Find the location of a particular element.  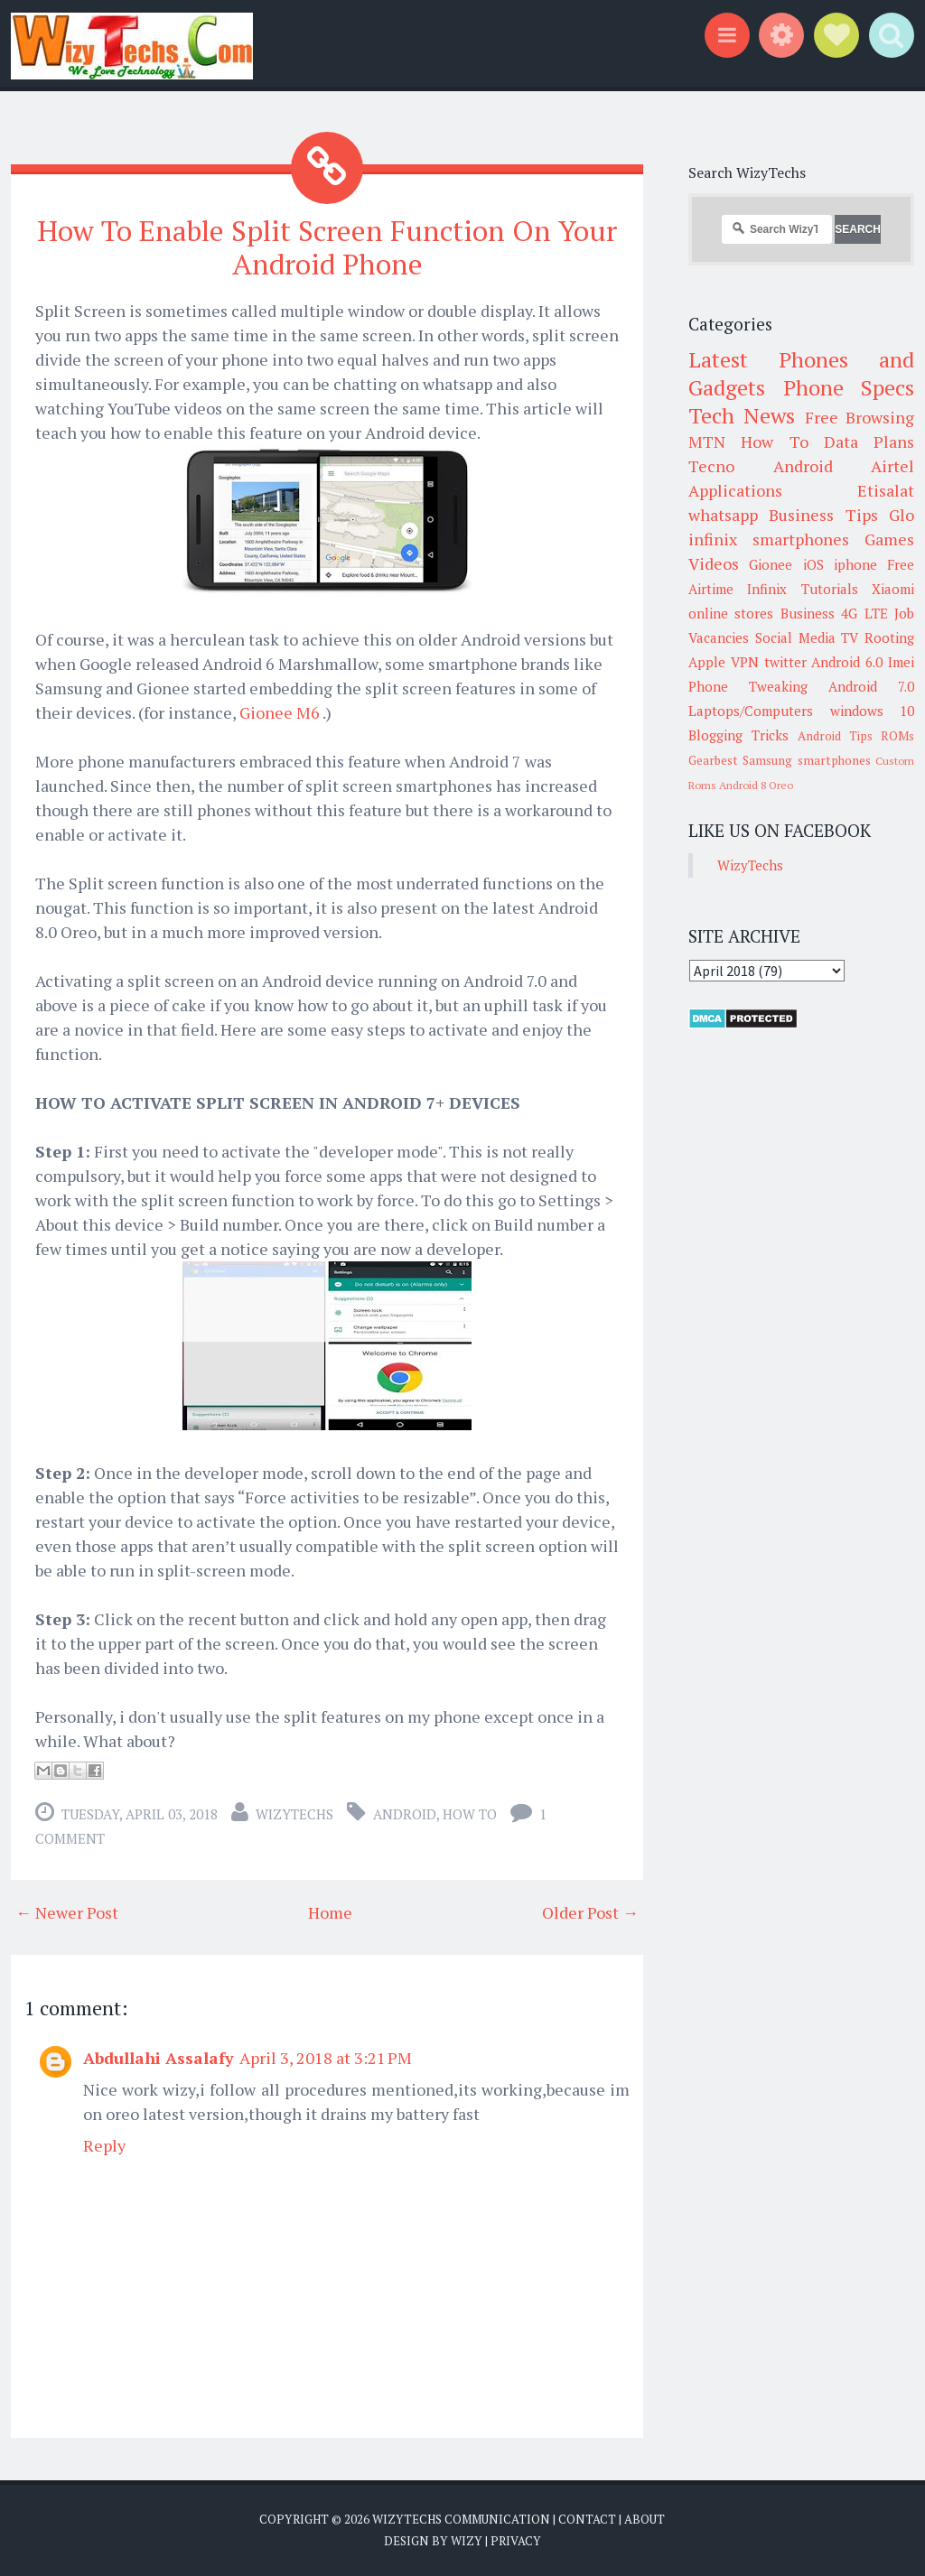

Android is located at coordinates (404, 1814).